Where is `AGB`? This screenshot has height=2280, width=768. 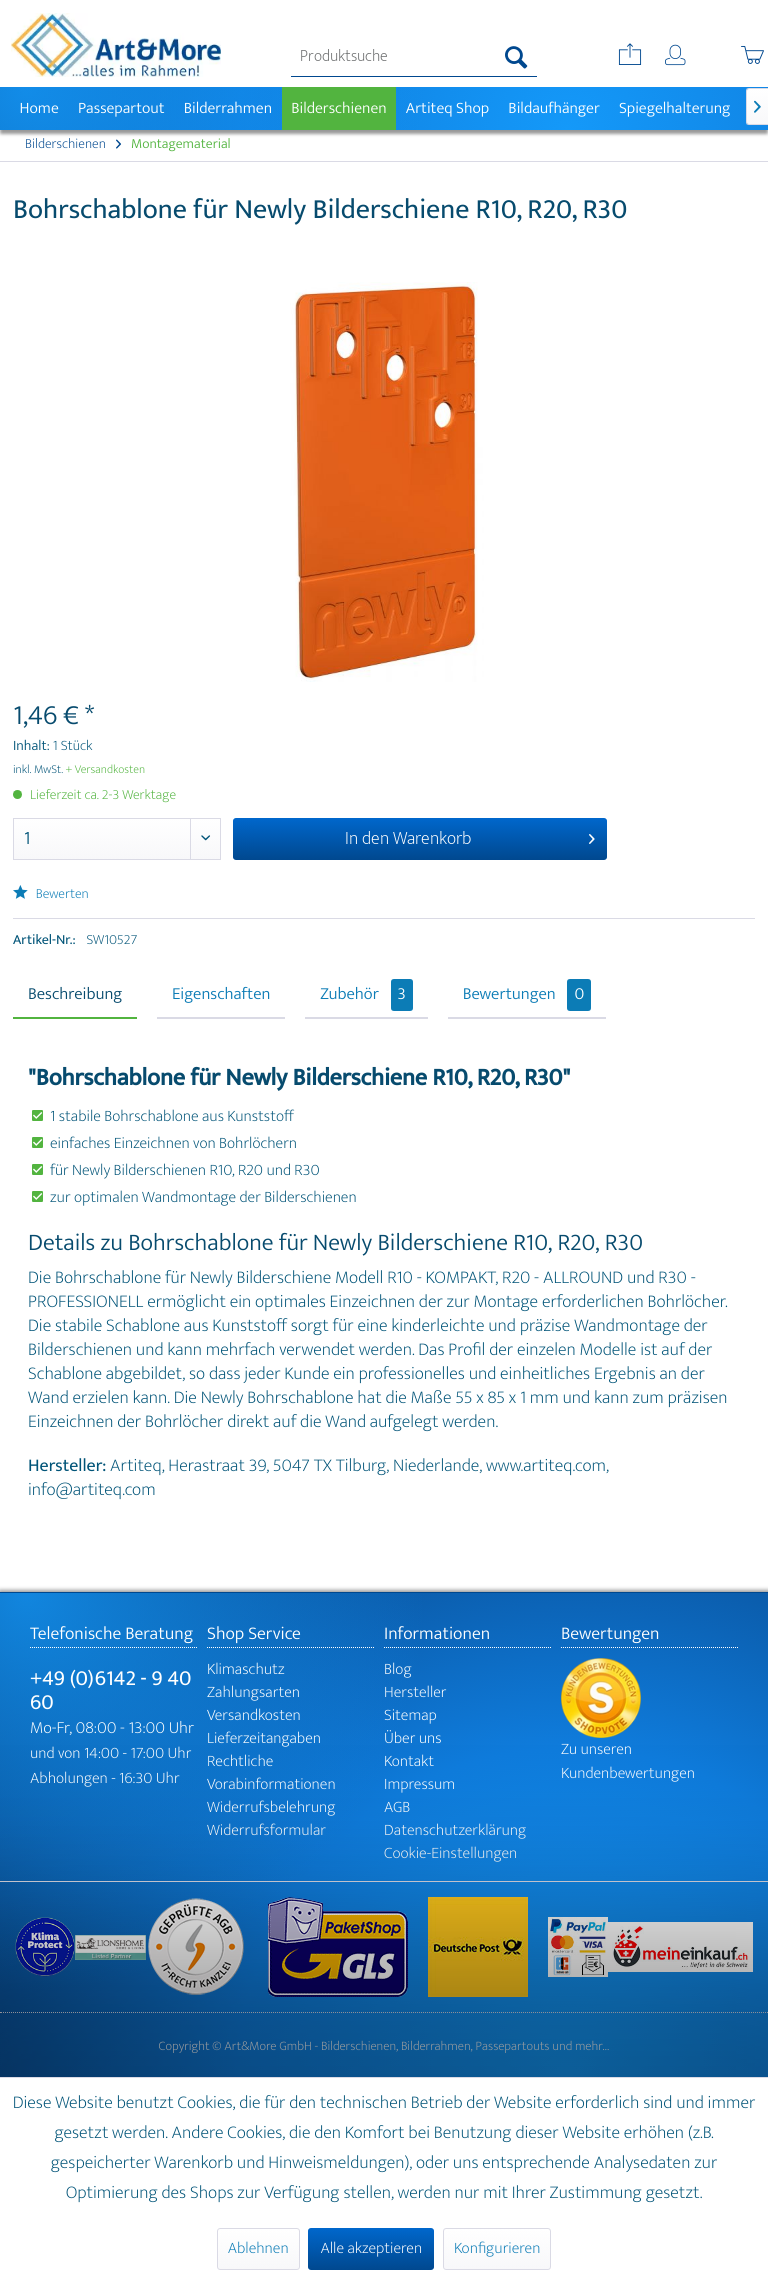
AGB is located at coordinates (397, 1807).